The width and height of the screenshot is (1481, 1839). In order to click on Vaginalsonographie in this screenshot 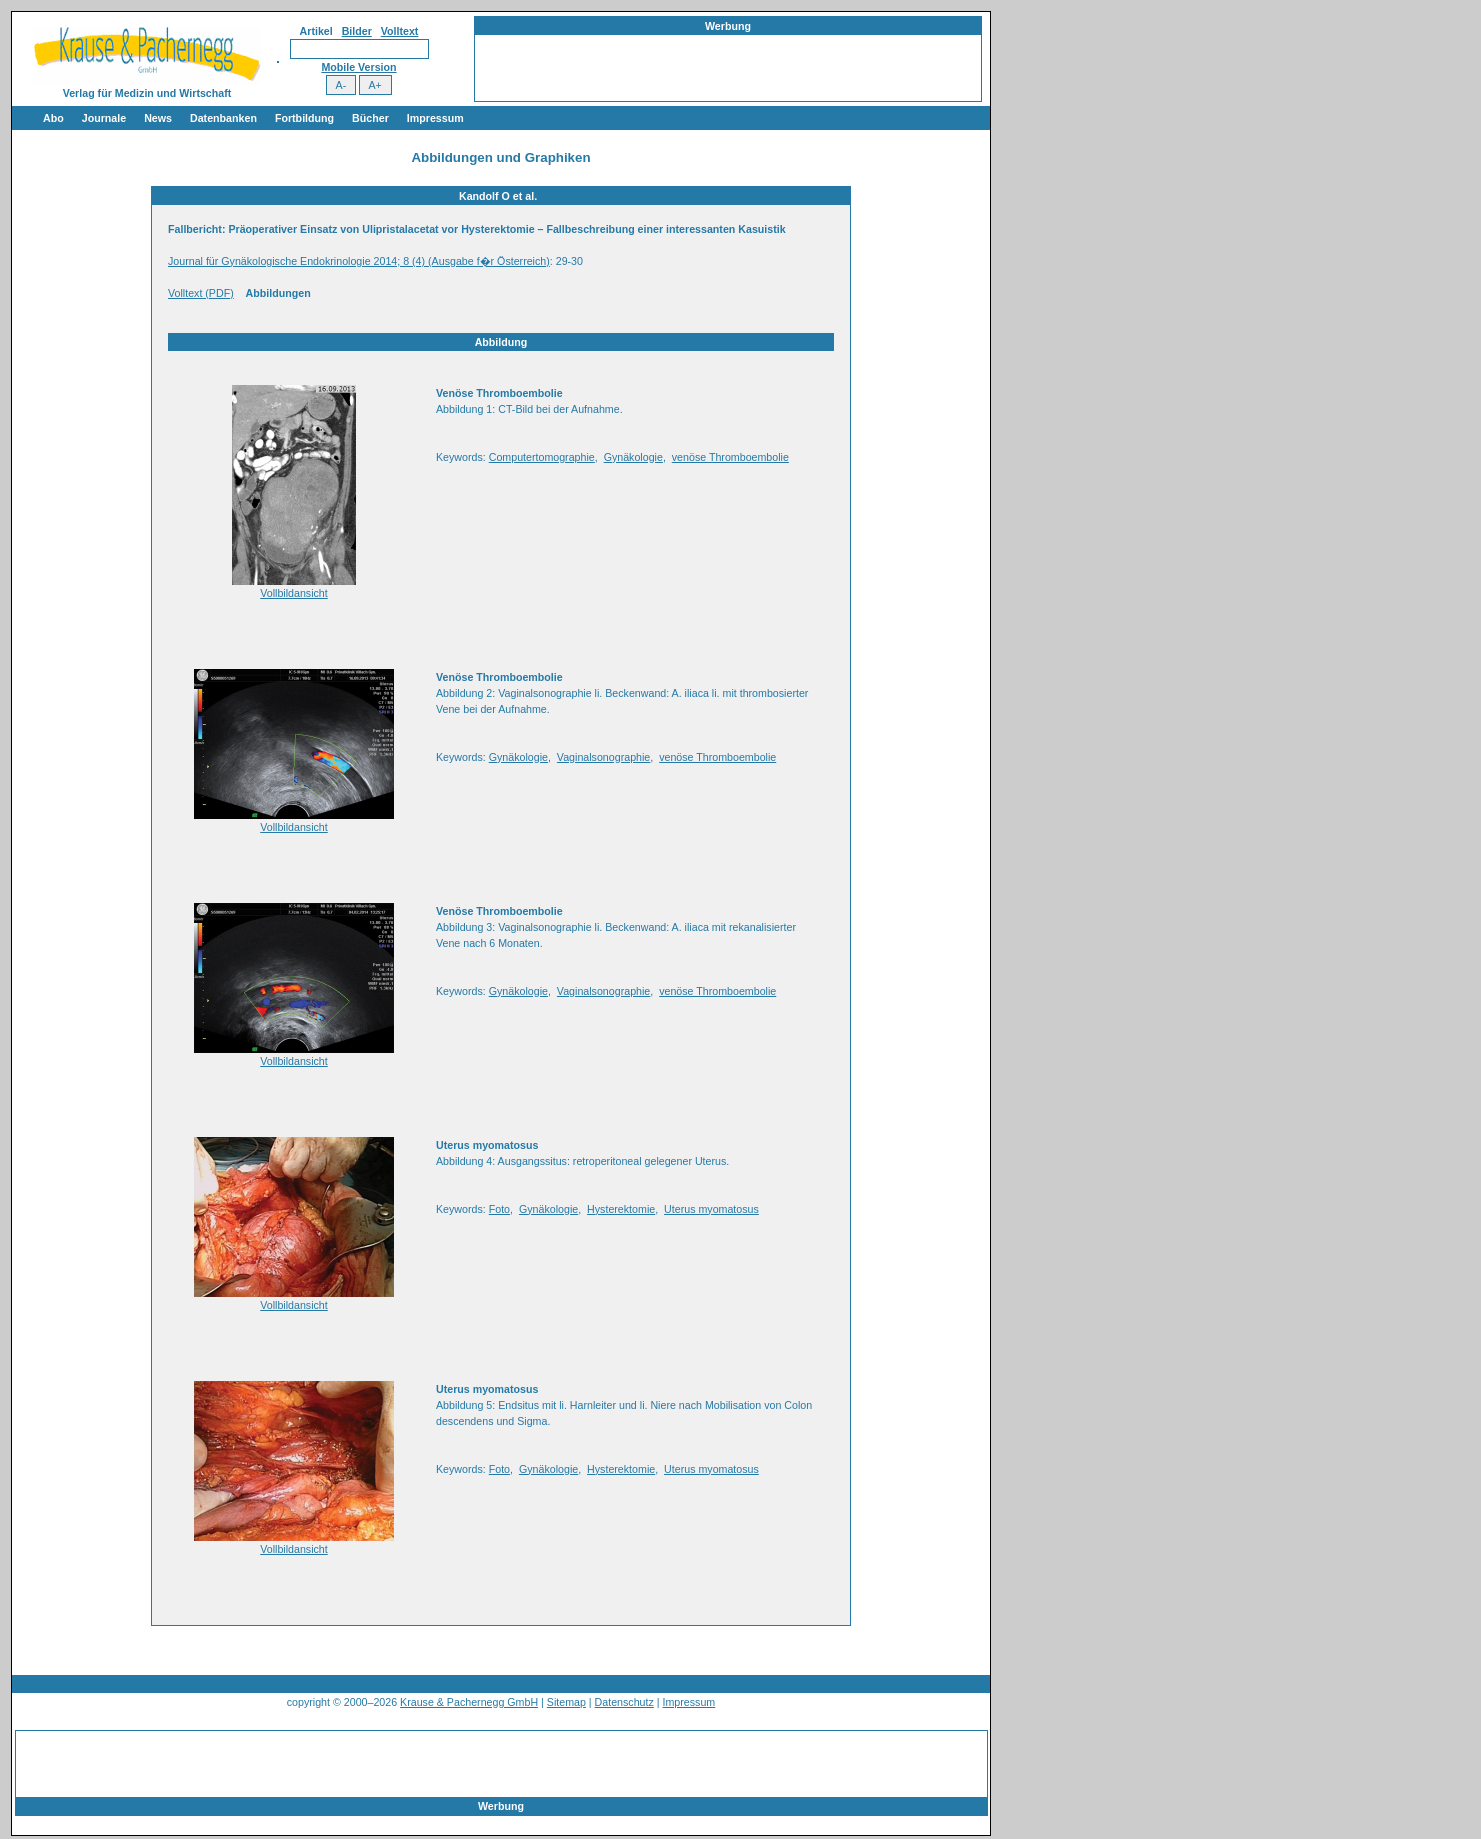, I will do `click(603, 757)`.